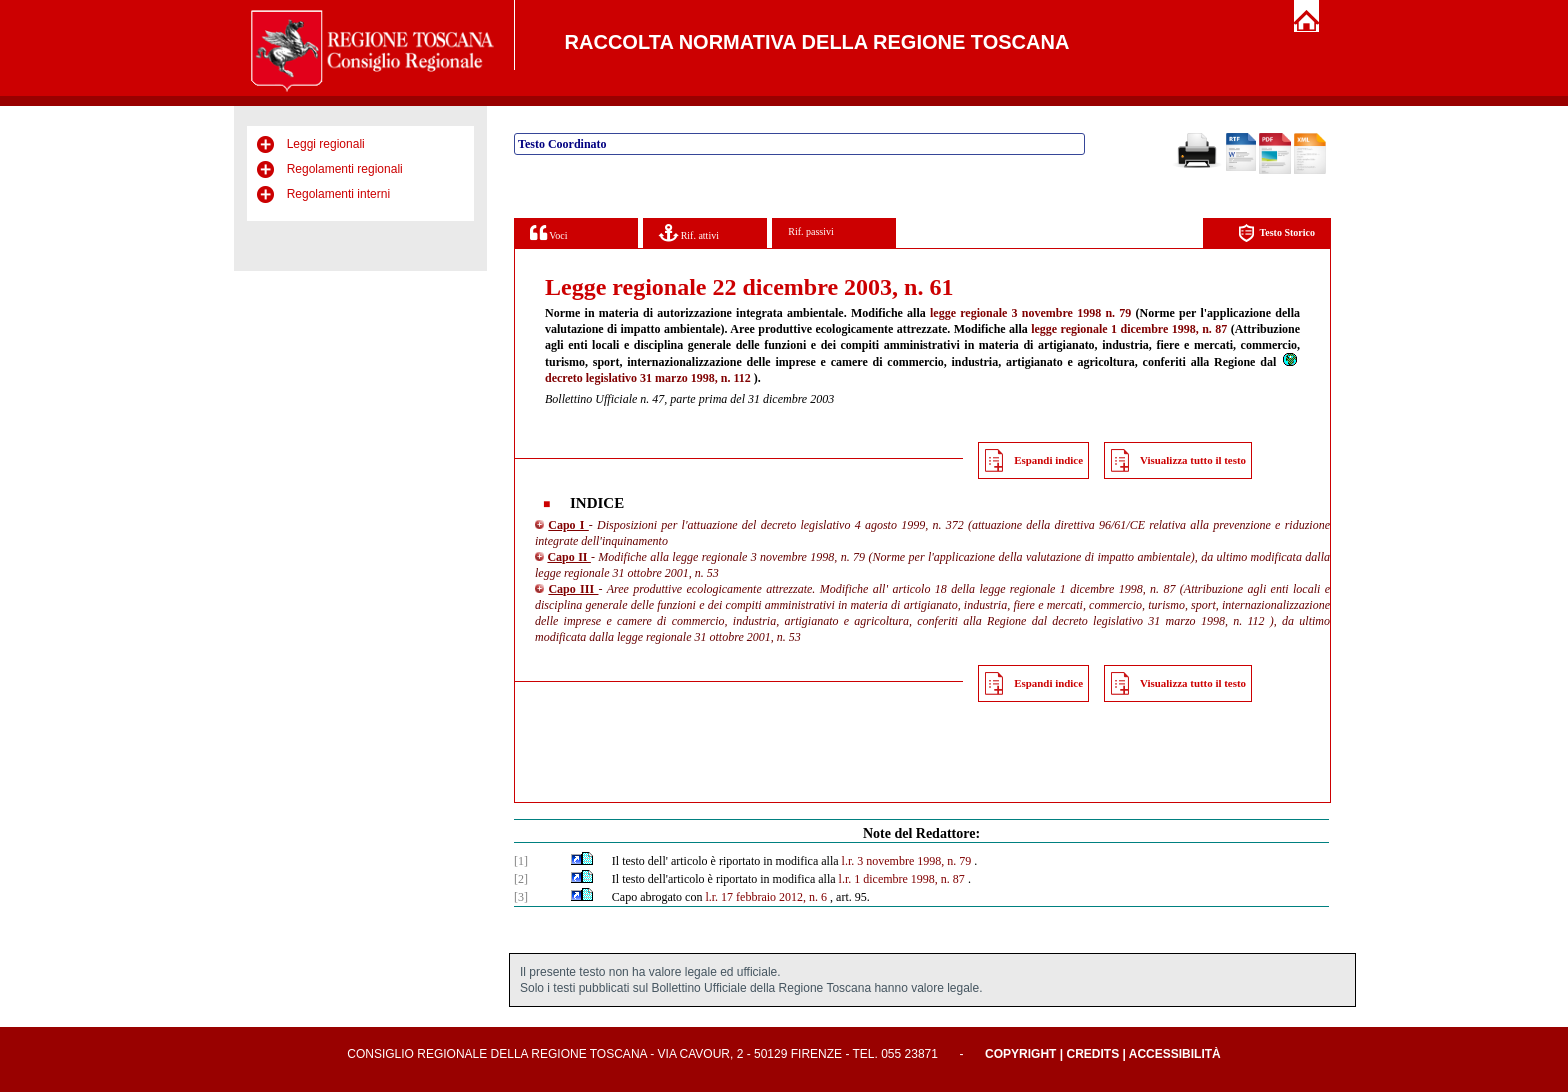 The image size is (1568, 1092). Describe the element at coordinates (573, 589) in the screenshot. I see `Capo III` at that location.